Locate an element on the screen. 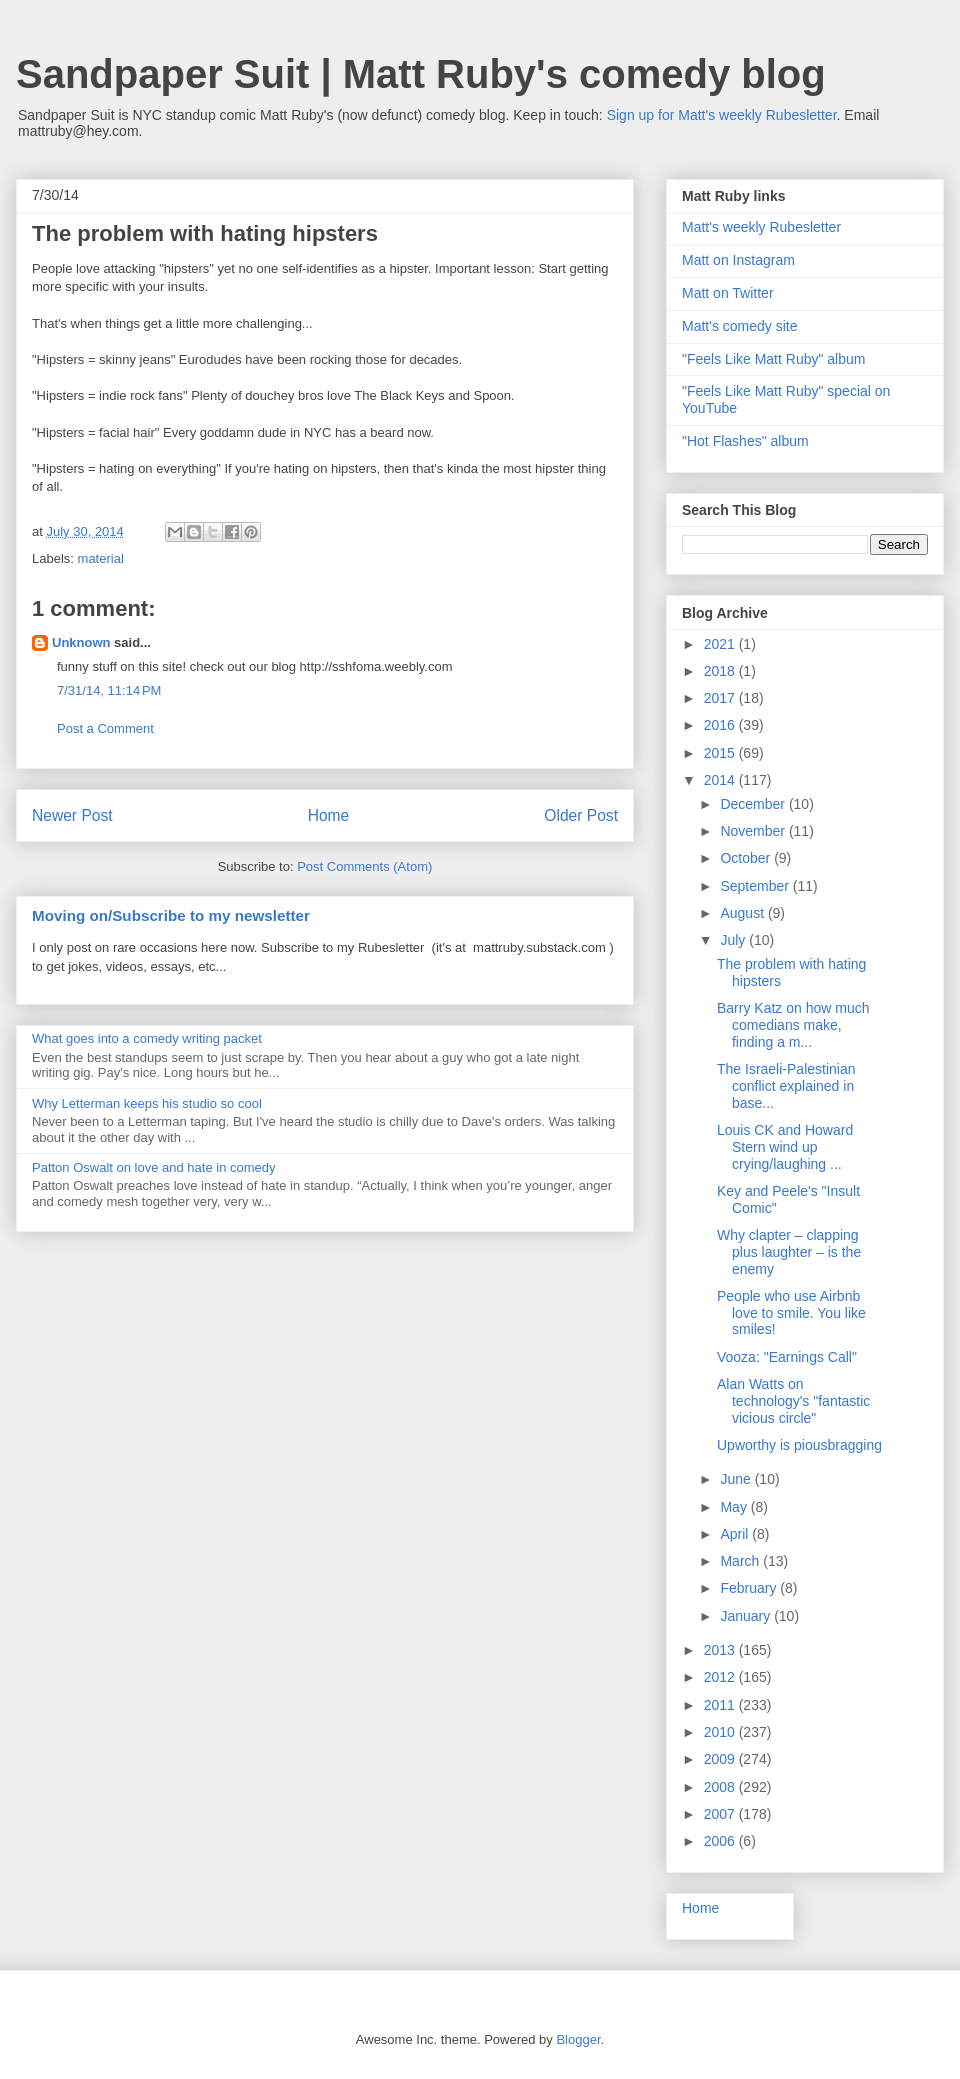  Post Comments (Atom) is located at coordinates (364, 866).